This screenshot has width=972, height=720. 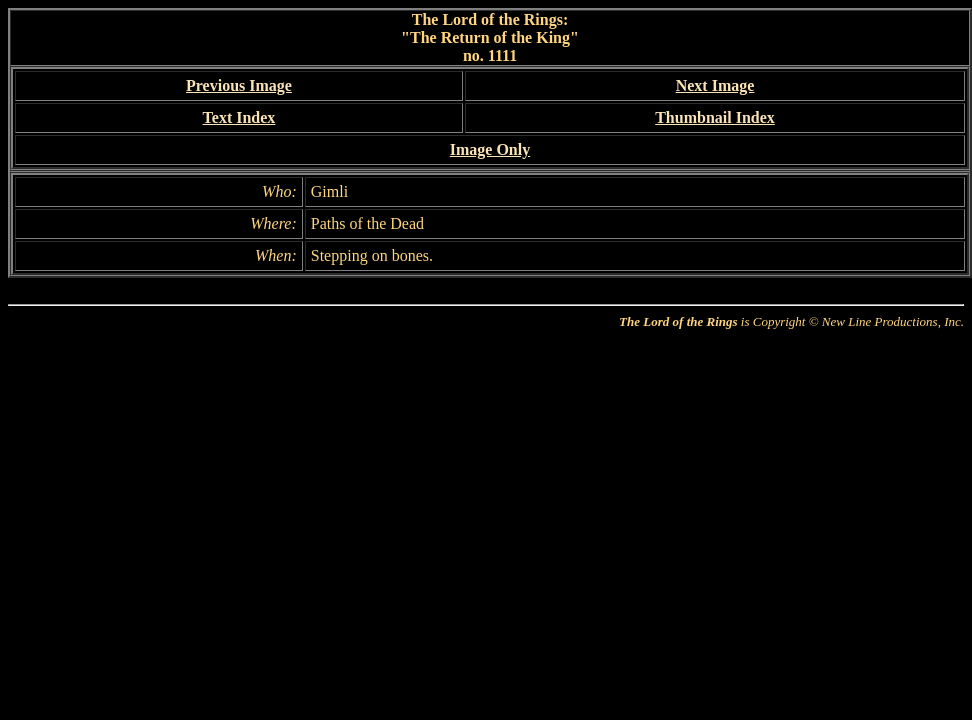 What do you see at coordinates (239, 85) in the screenshot?
I see `Previous Image` at bounding box center [239, 85].